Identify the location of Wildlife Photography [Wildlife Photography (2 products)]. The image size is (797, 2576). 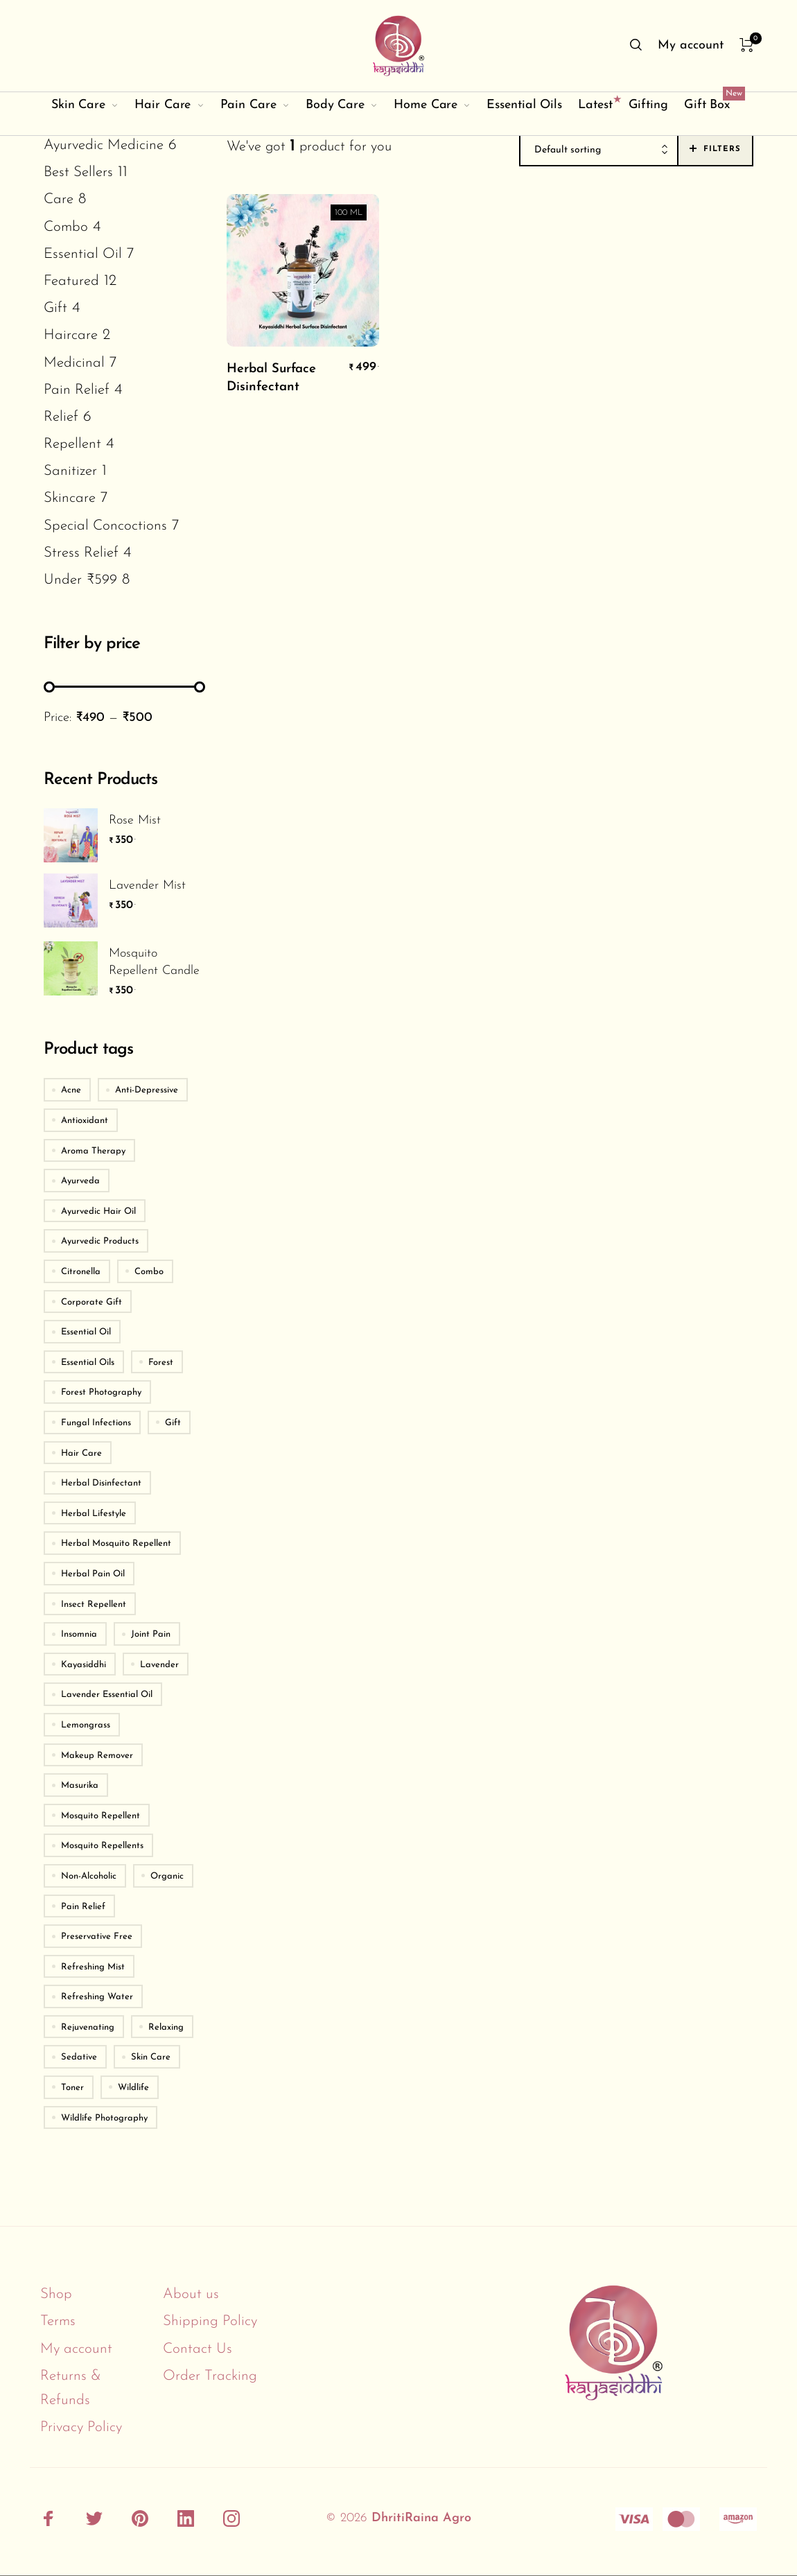
(104, 2118).